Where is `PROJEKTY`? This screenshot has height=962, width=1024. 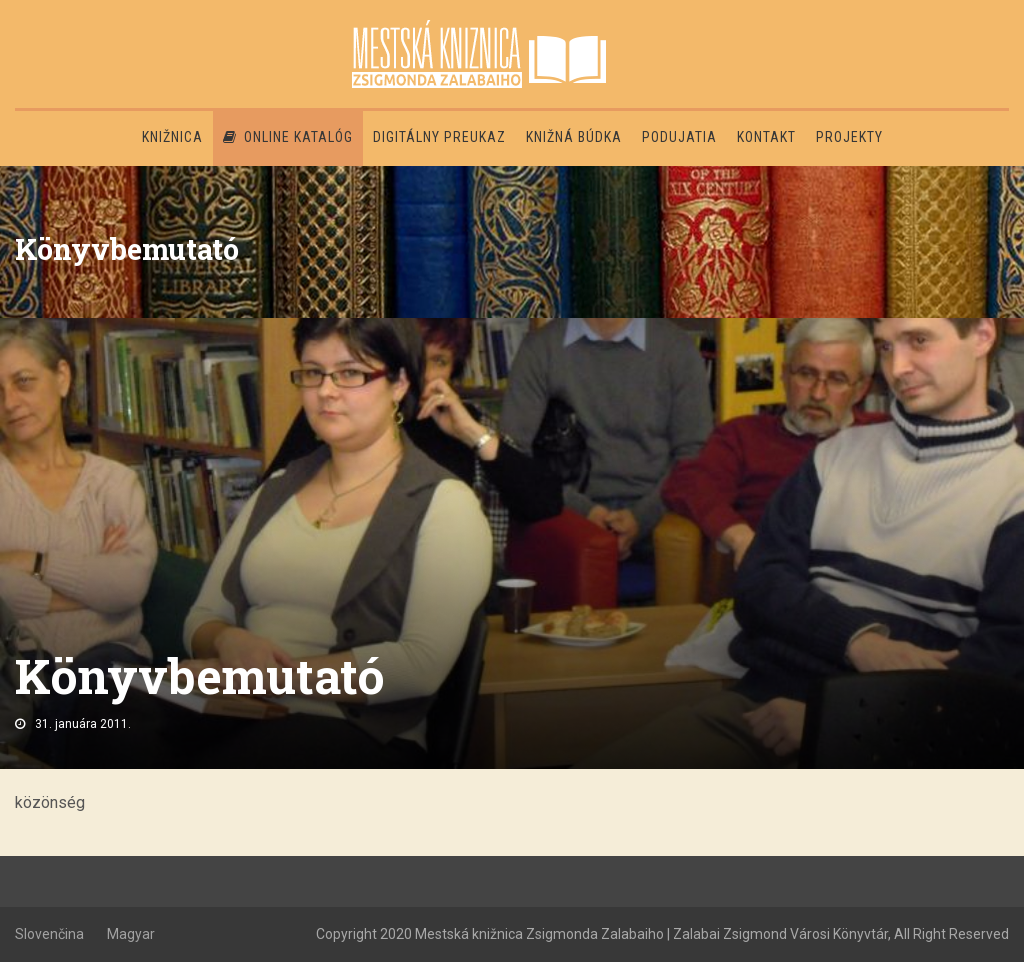
PROJEKTY is located at coordinates (849, 137).